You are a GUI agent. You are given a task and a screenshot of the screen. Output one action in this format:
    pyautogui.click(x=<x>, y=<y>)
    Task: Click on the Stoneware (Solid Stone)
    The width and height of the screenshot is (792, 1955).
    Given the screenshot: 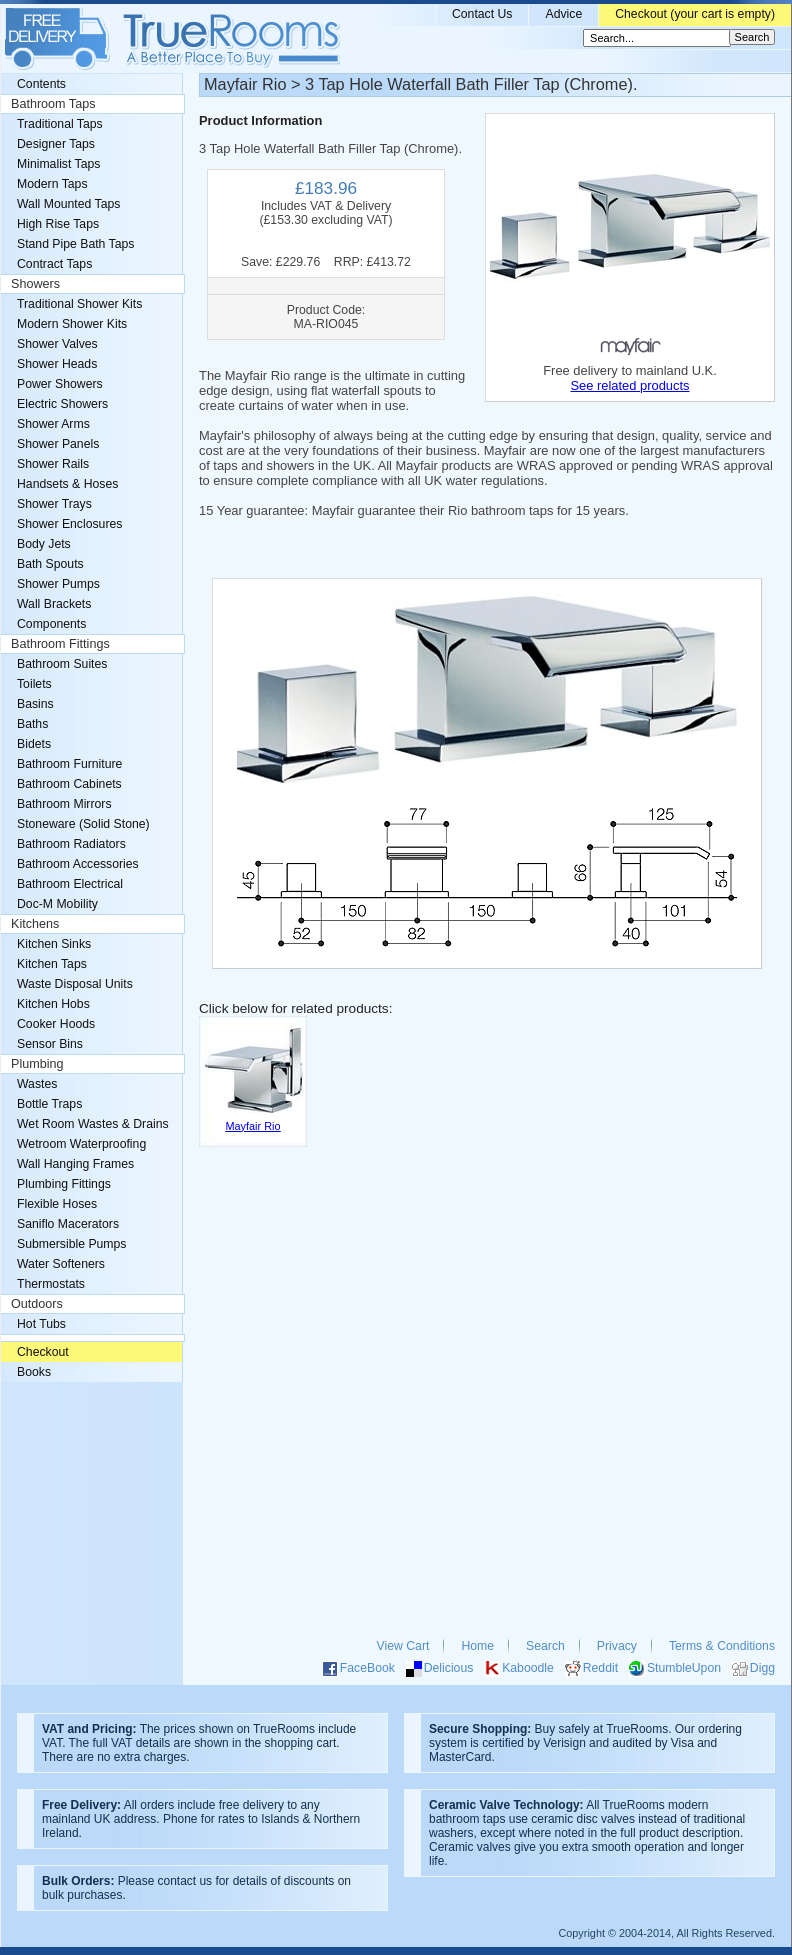 What is the action you would take?
    pyautogui.click(x=83, y=824)
    